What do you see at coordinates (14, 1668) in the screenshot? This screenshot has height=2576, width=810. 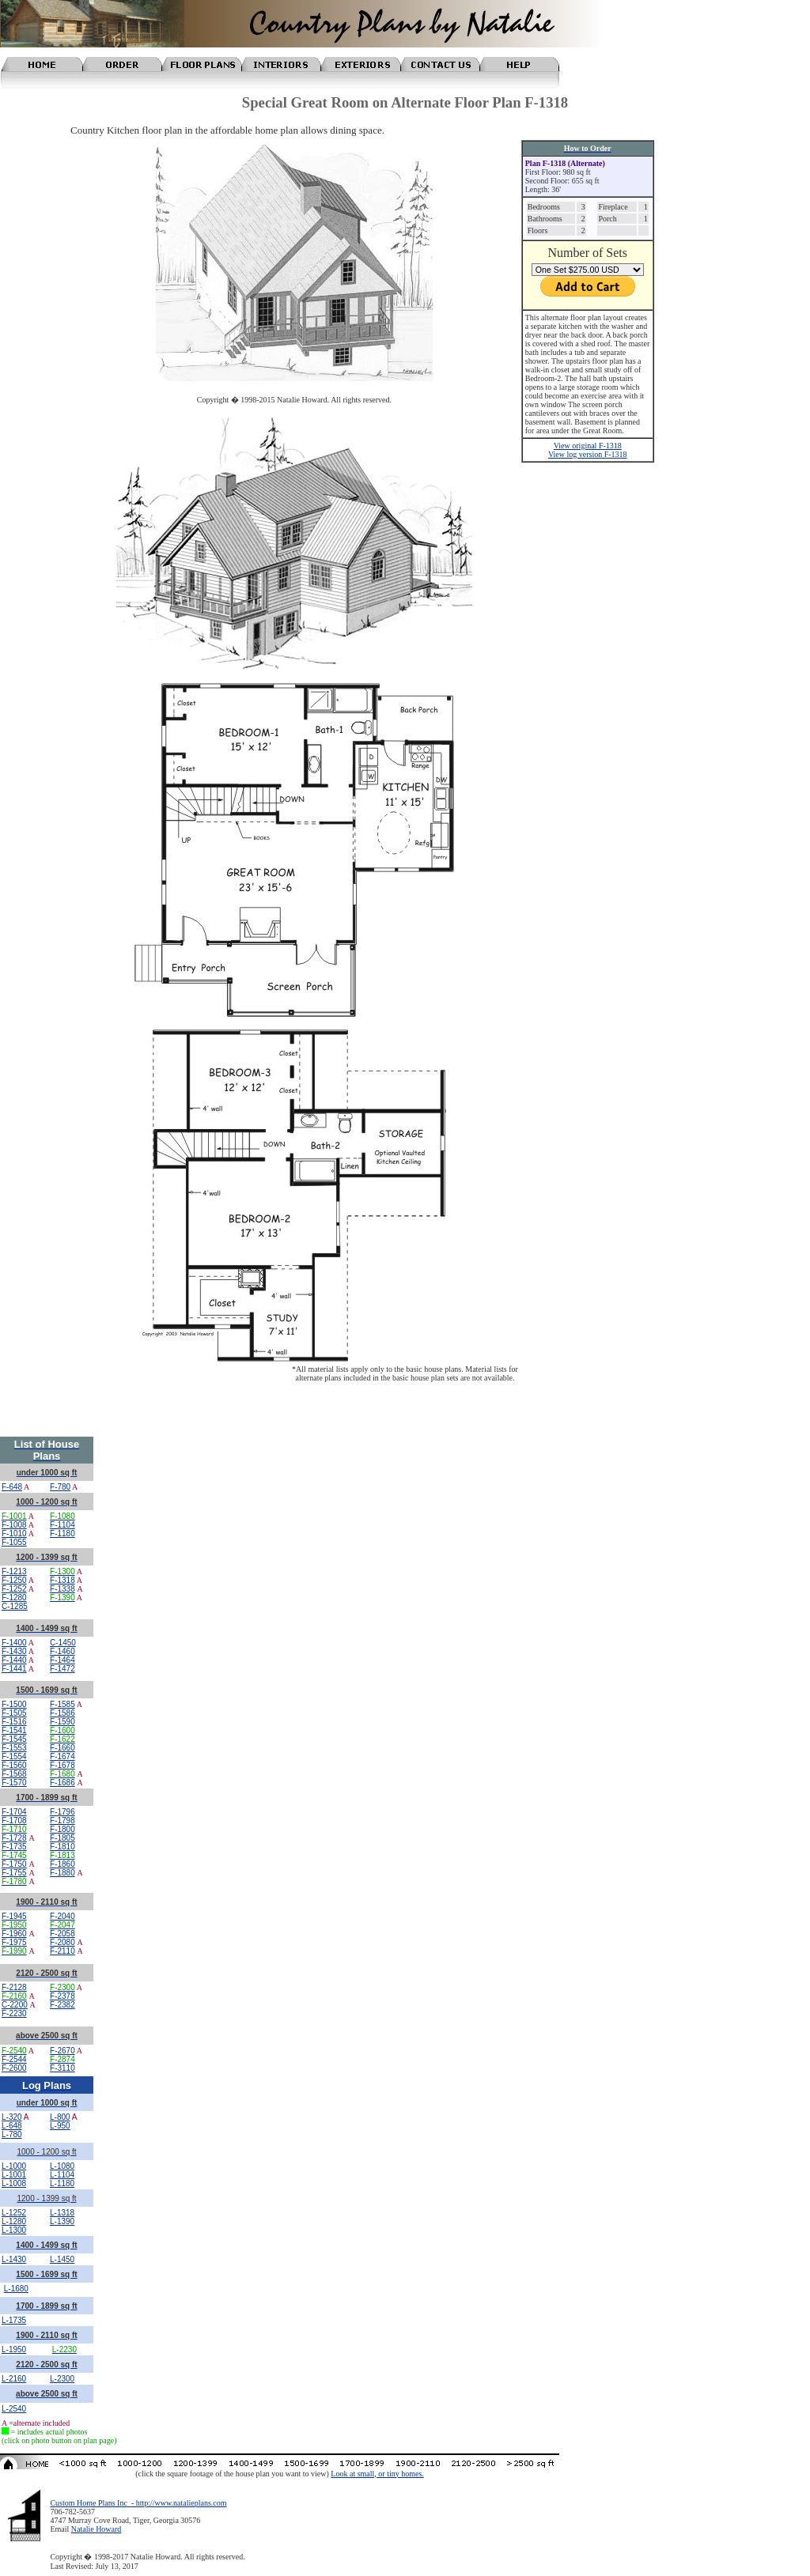 I see `F-1441` at bounding box center [14, 1668].